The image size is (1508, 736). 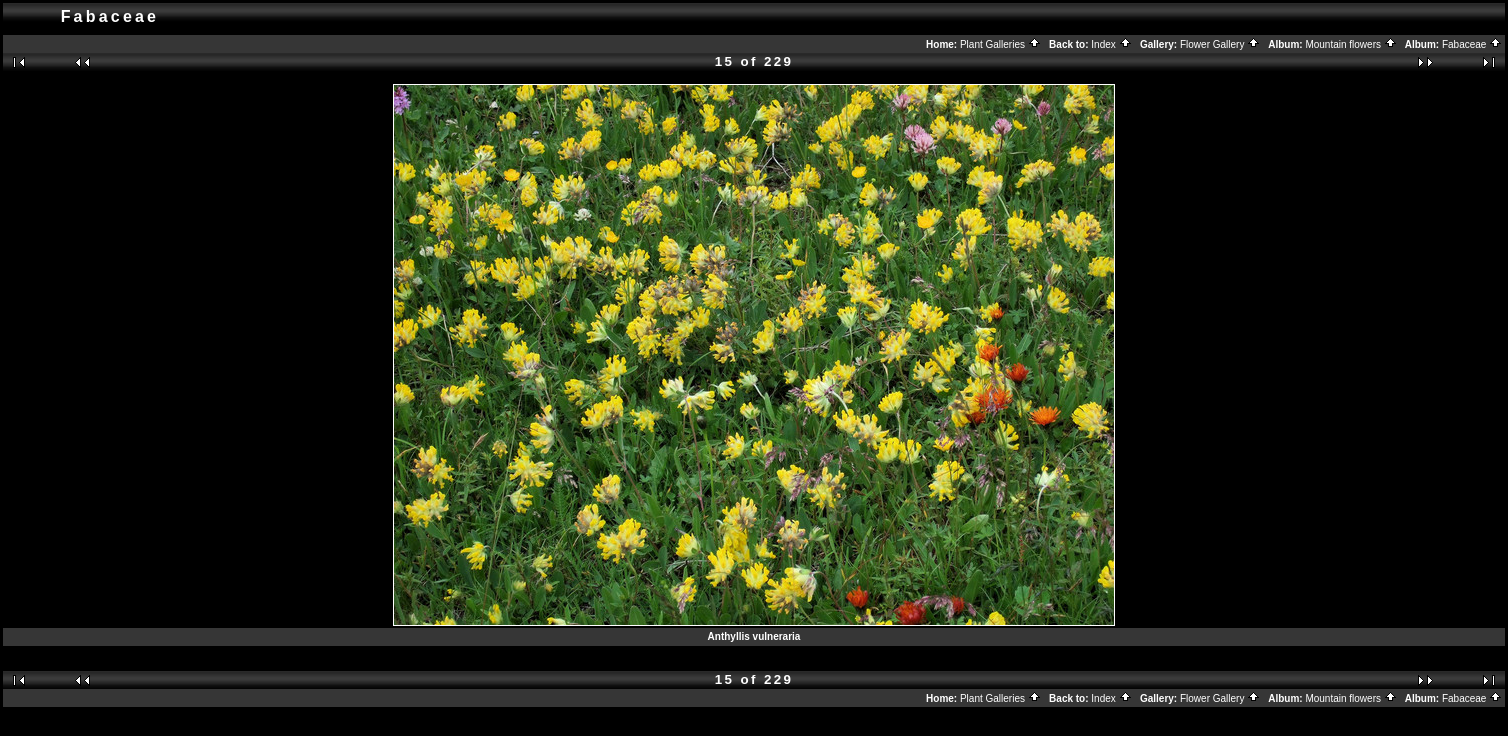 What do you see at coordinates (1350, 44) in the screenshot?
I see `Mountain flowers` at bounding box center [1350, 44].